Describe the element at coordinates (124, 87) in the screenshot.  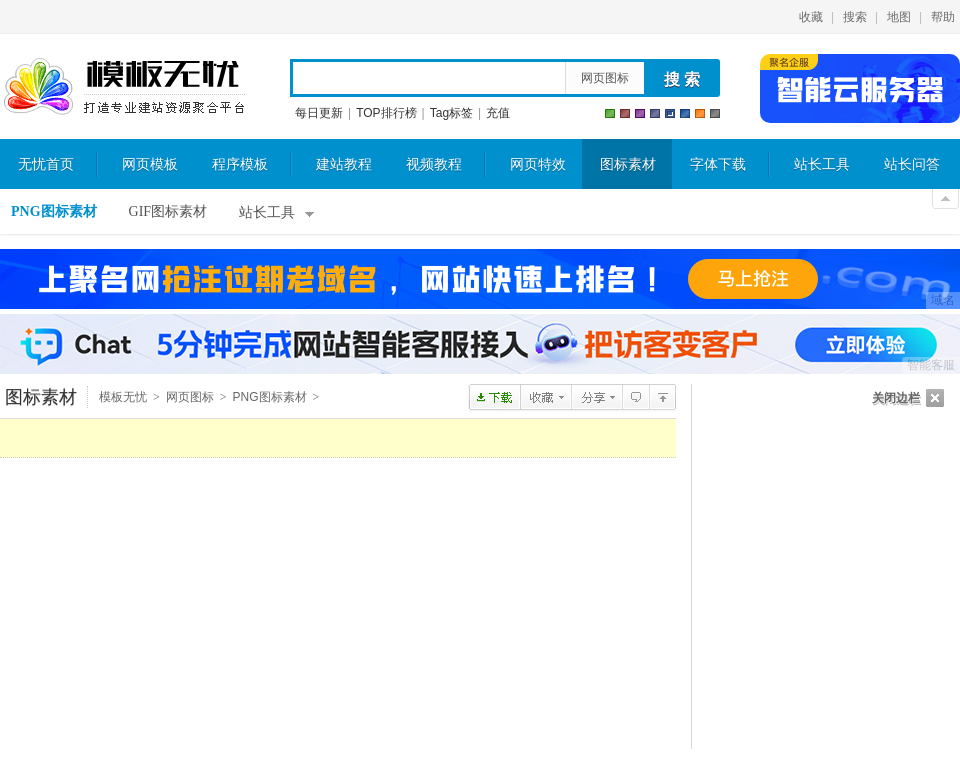
I see `模板无忧` at that location.